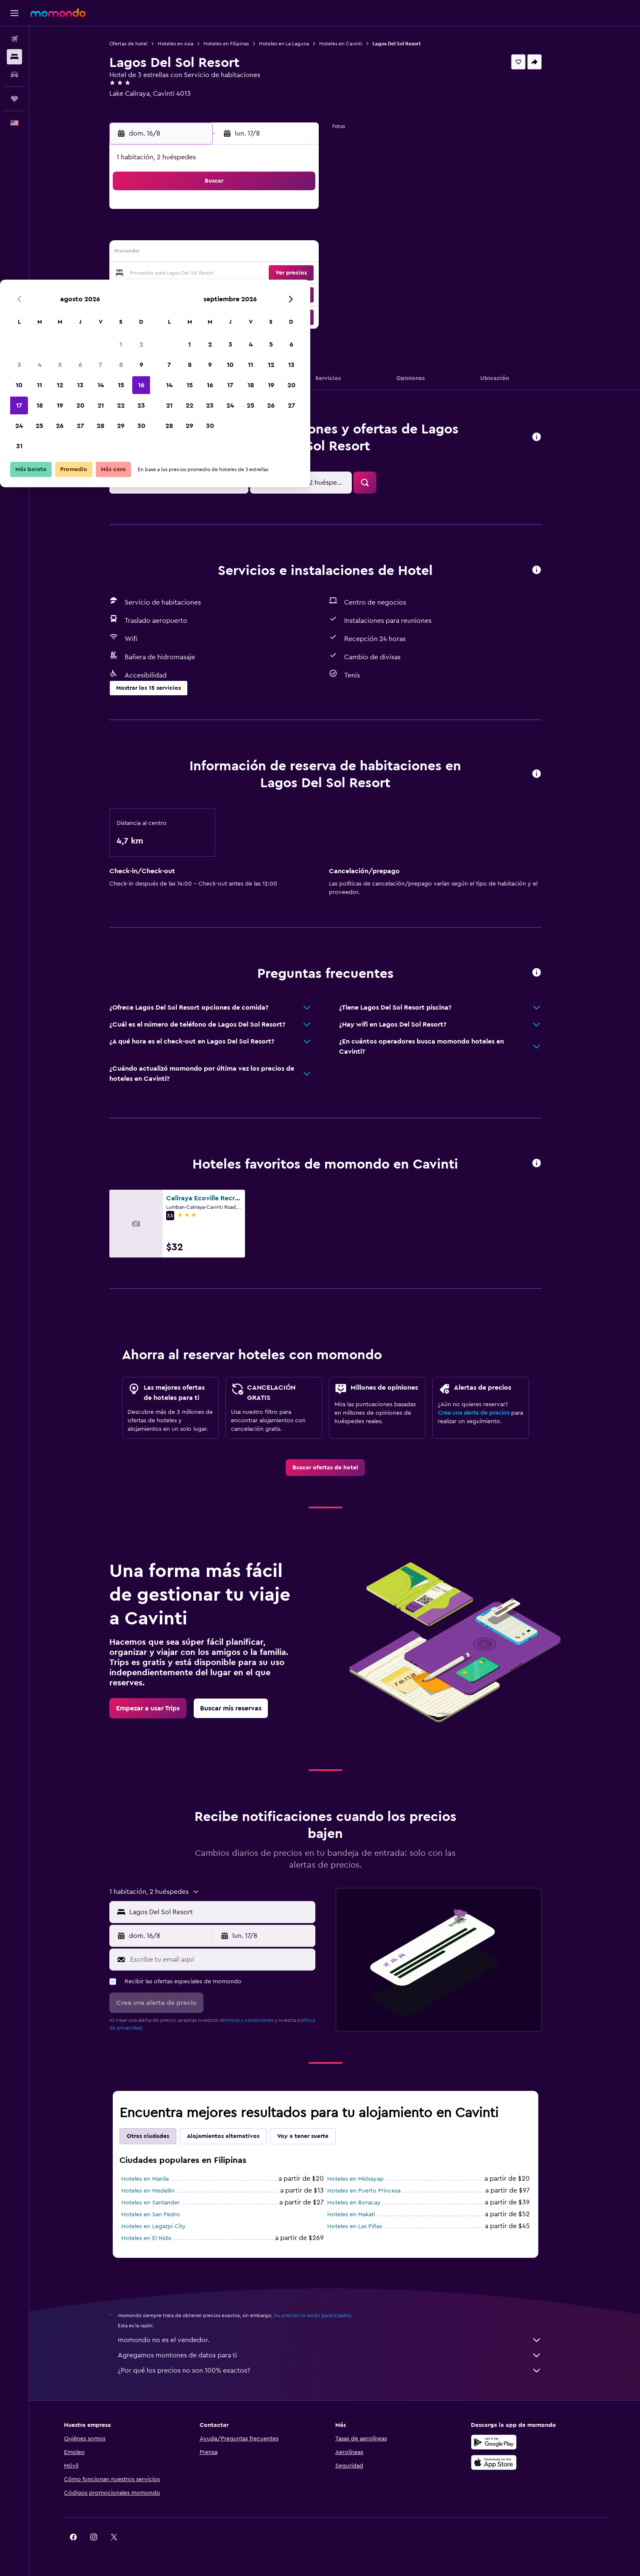 The width and height of the screenshot is (640, 2576). What do you see at coordinates (184, 314) in the screenshot?
I see `31 [button]` at bounding box center [184, 314].